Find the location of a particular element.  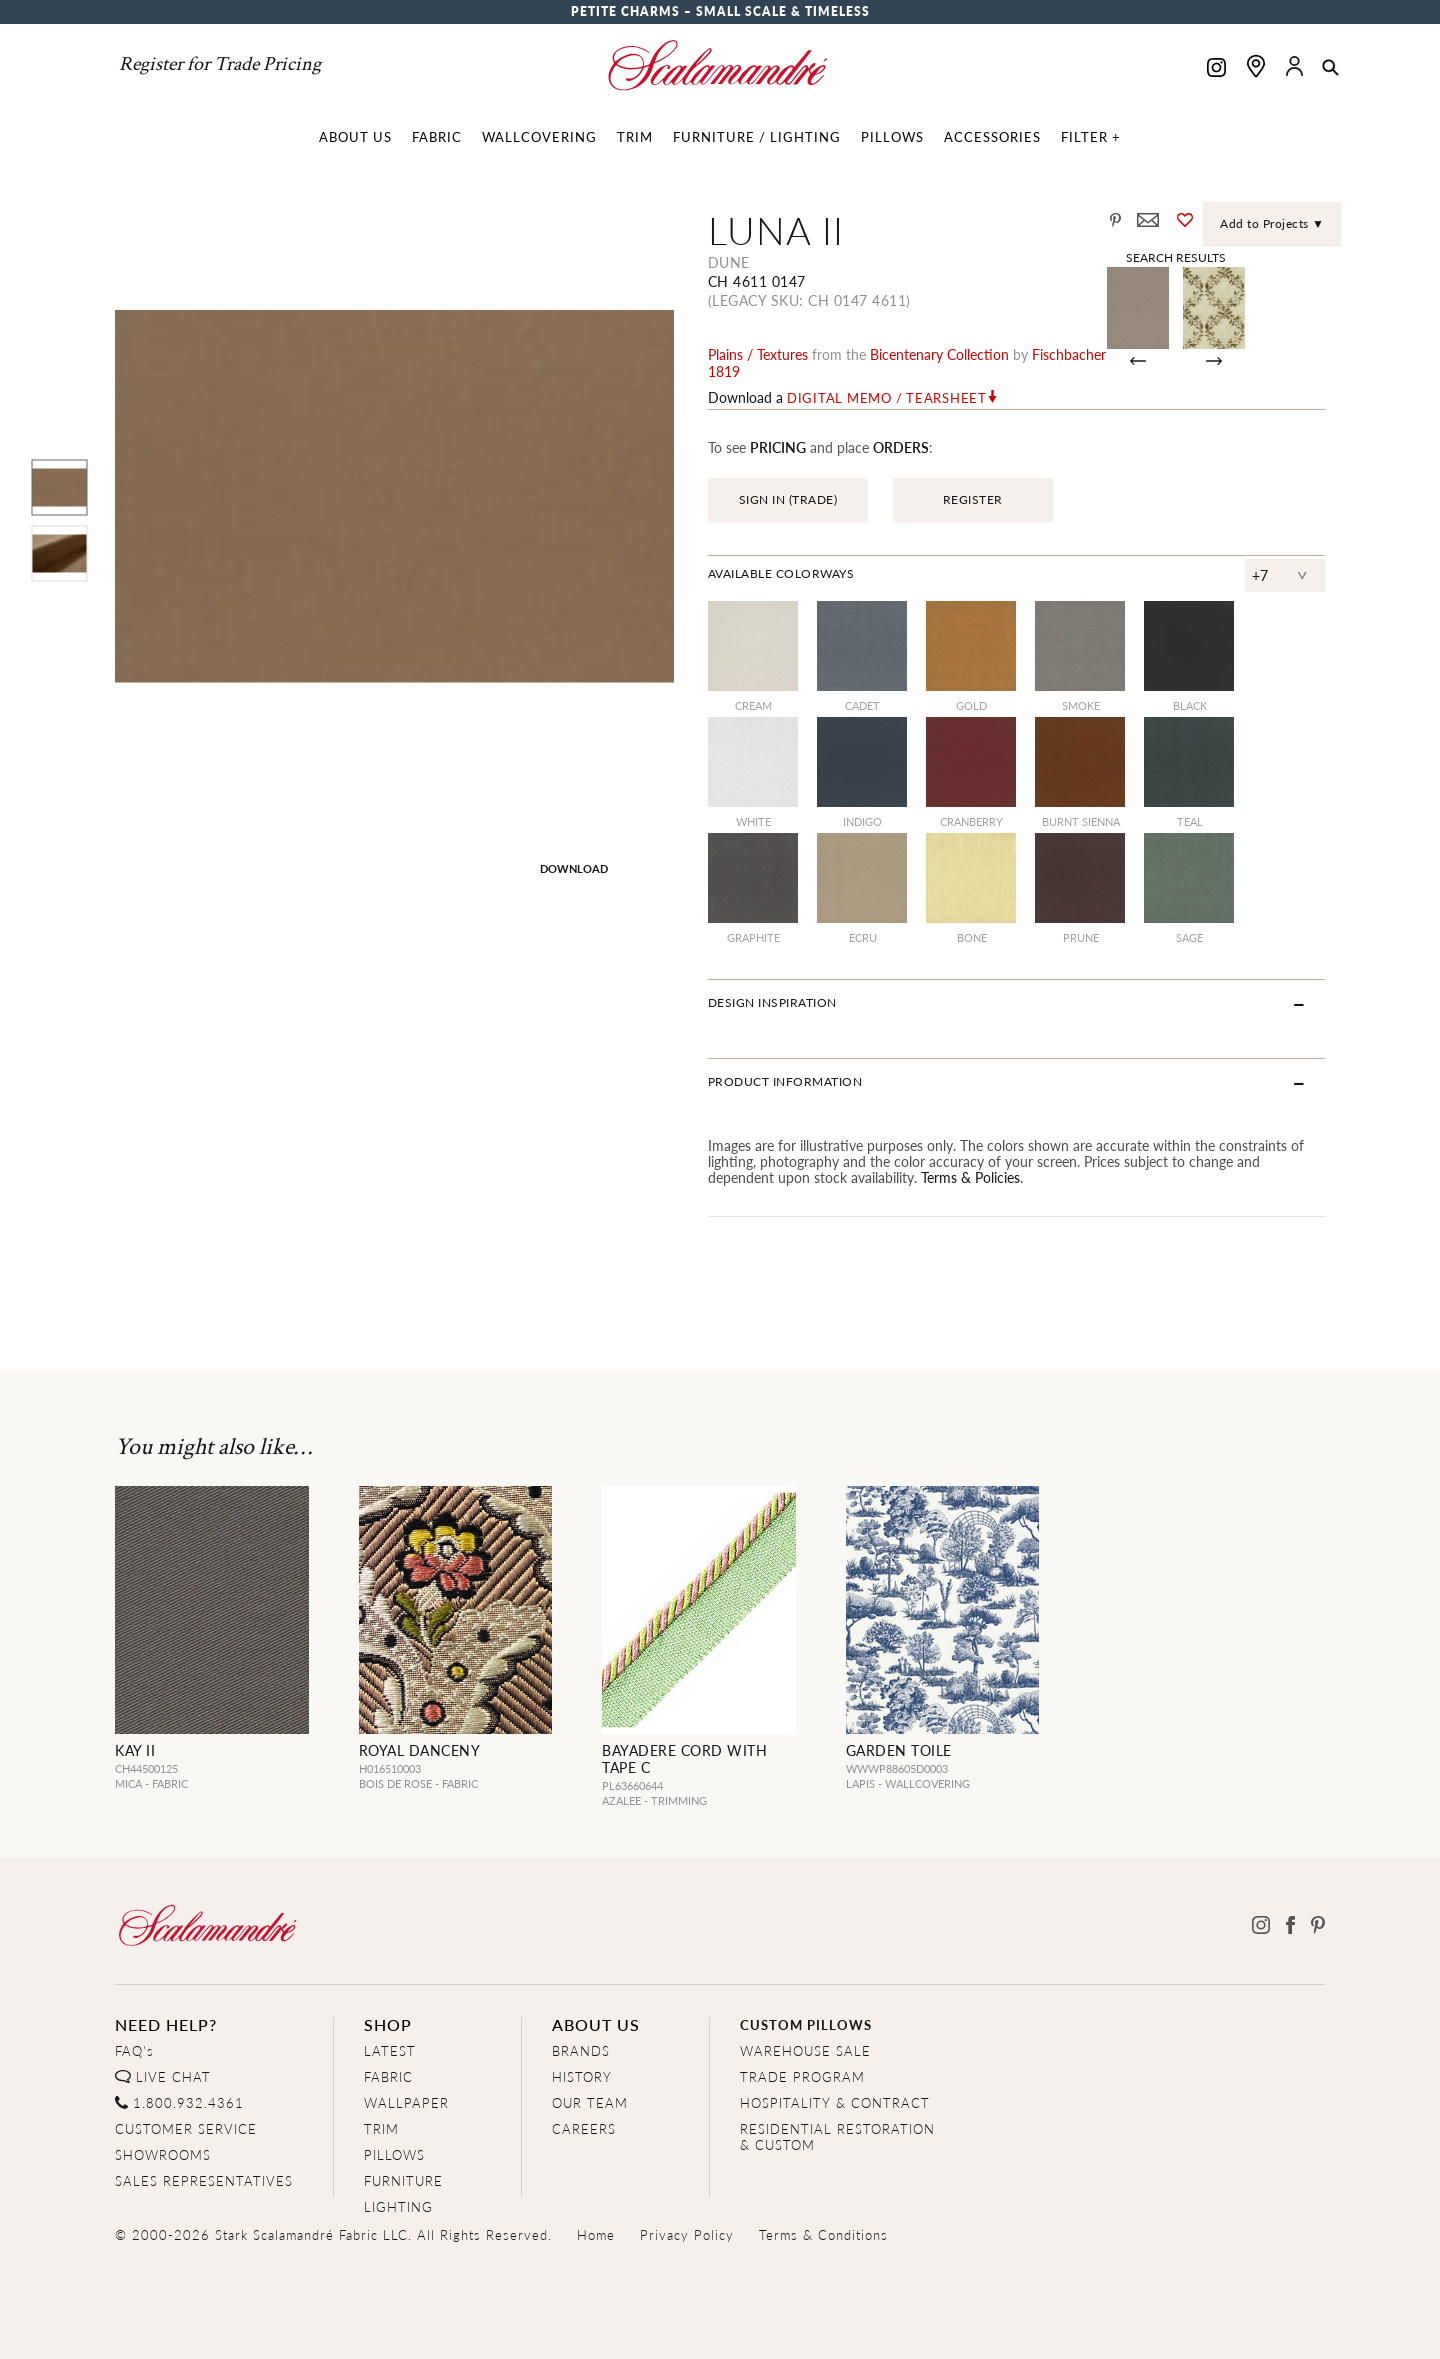

PILLOWS is located at coordinates (394, 2154).